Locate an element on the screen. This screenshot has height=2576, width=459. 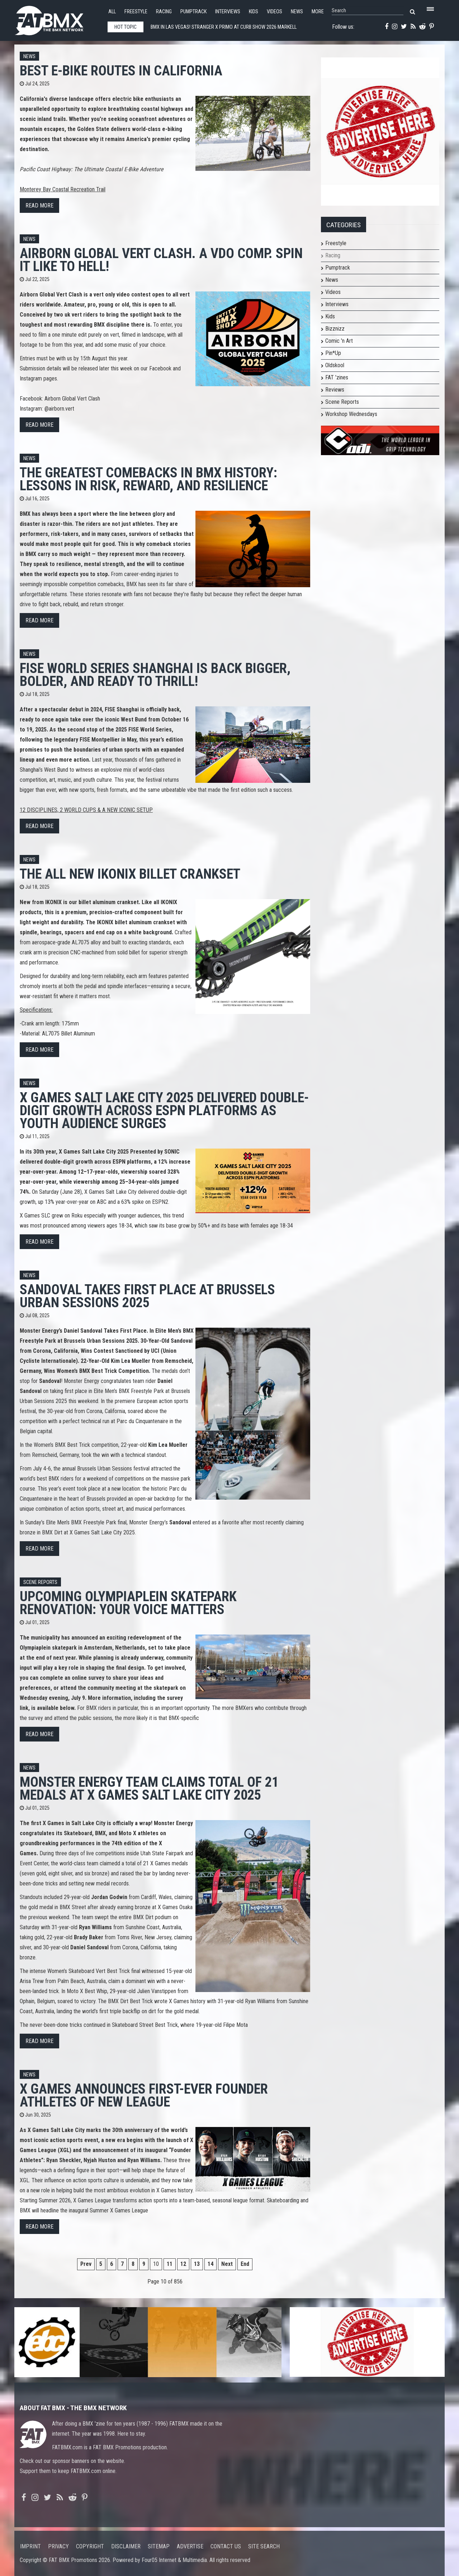
Read more is located at coordinates (39, 205).